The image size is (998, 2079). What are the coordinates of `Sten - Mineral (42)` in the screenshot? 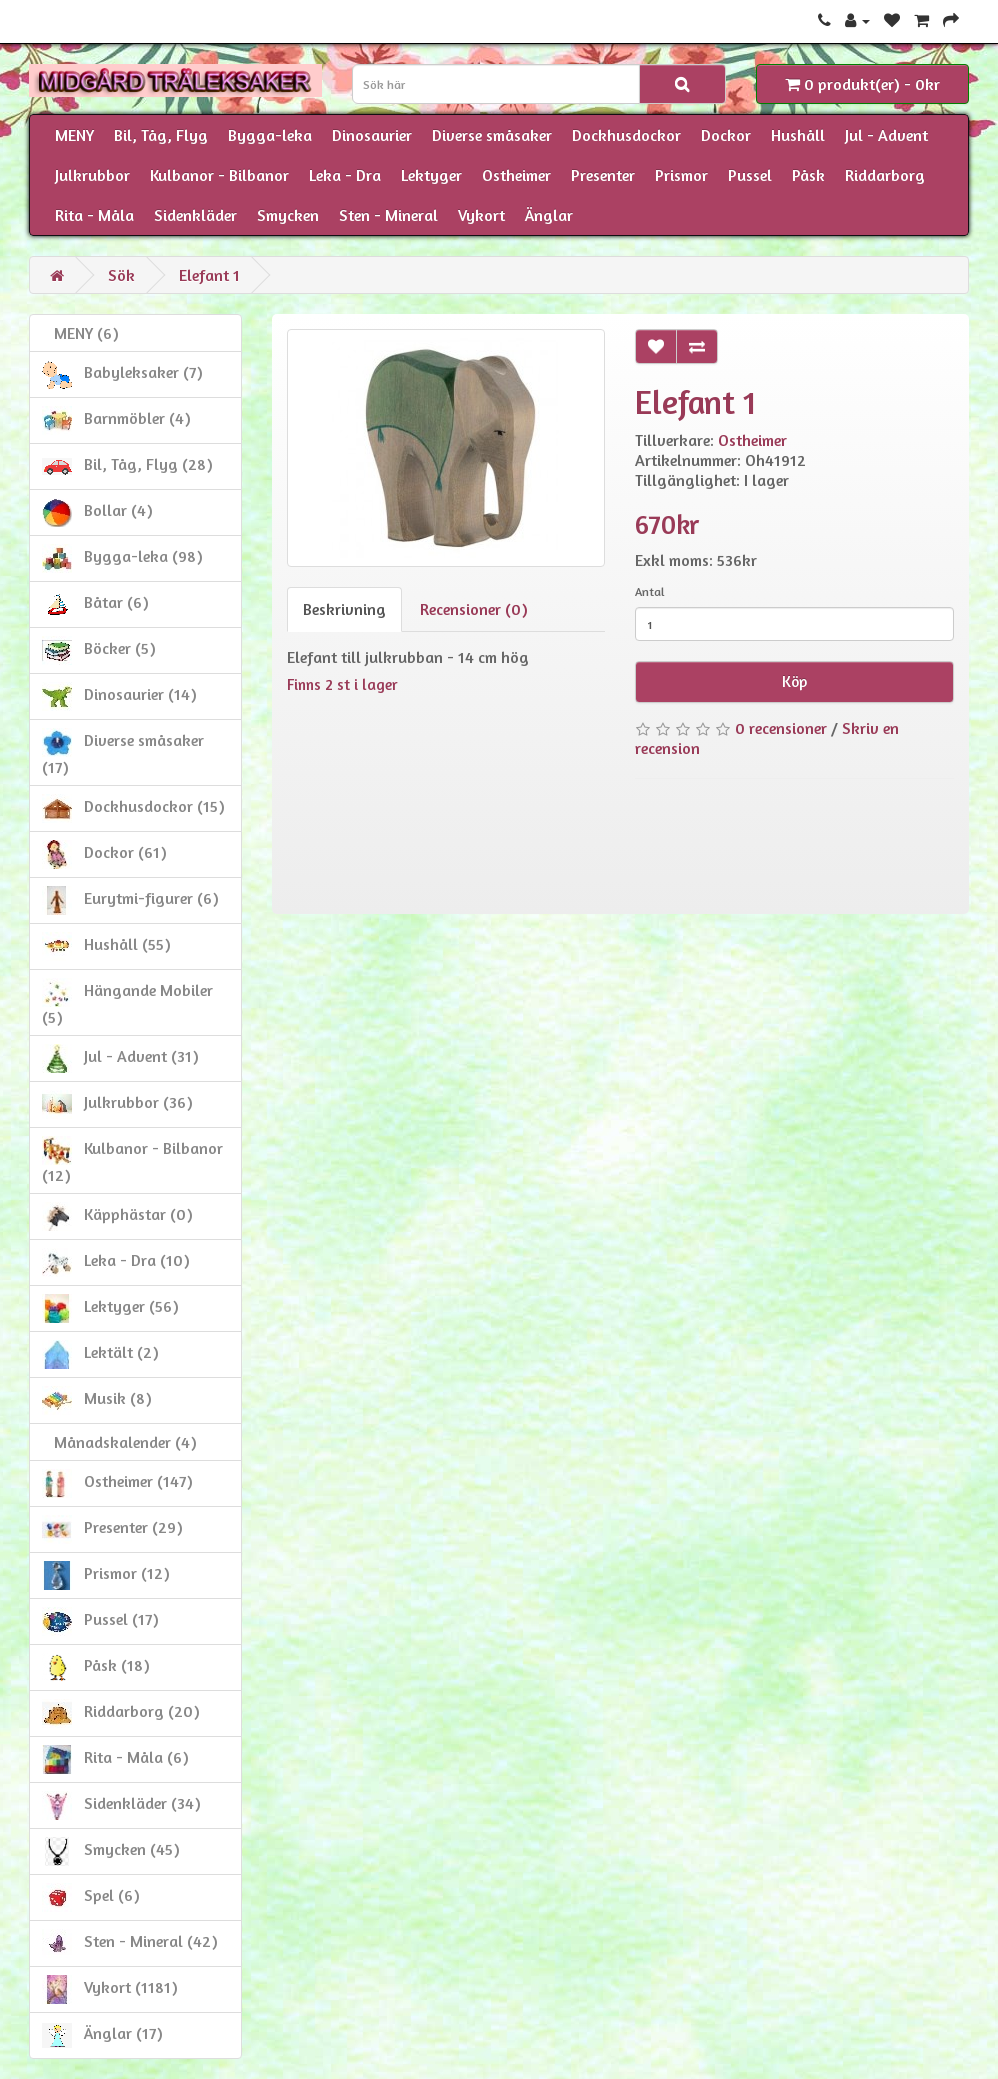 It's located at (130, 1943).